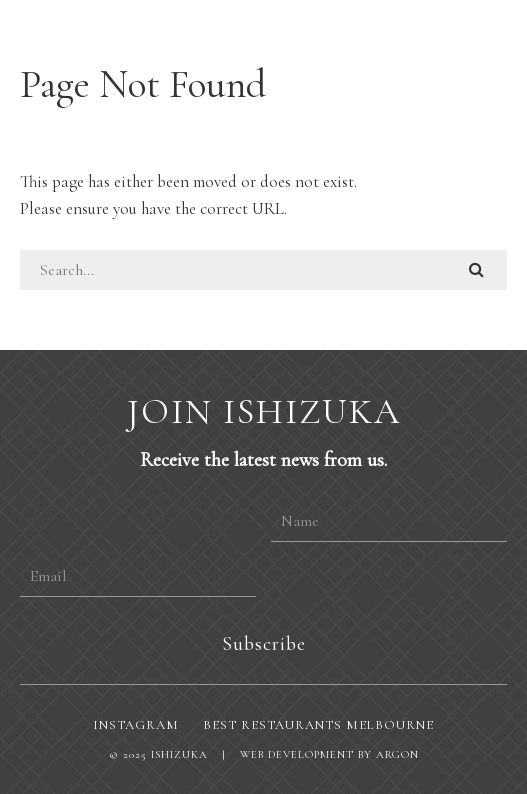 This screenshot has width=527, height=794. Describe the element at coordinates (297, 754) in the screenshot. I see `Web Development` at that location.